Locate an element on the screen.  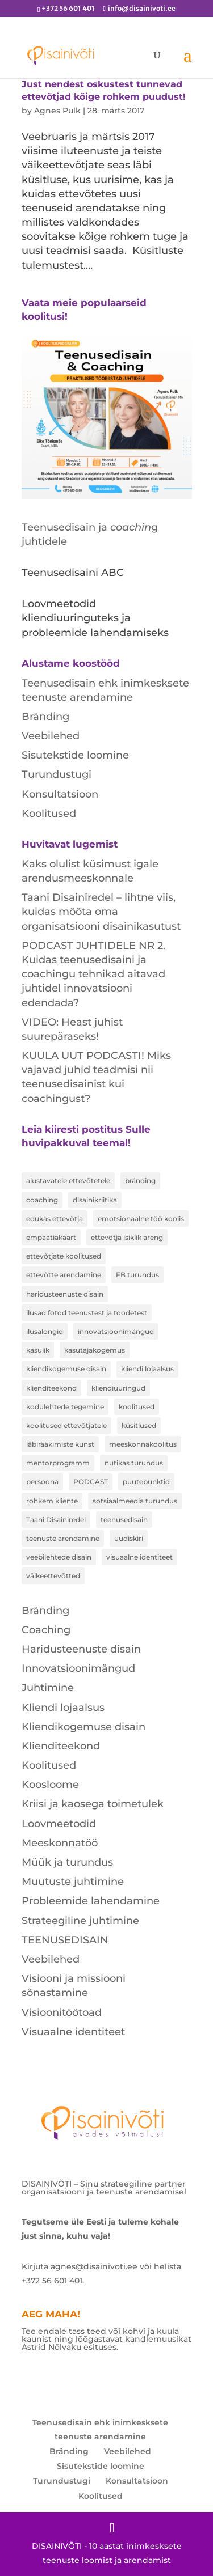
teenusedisain [teenusedisain (6 elementi)] is located at coordinates (124, 1519).